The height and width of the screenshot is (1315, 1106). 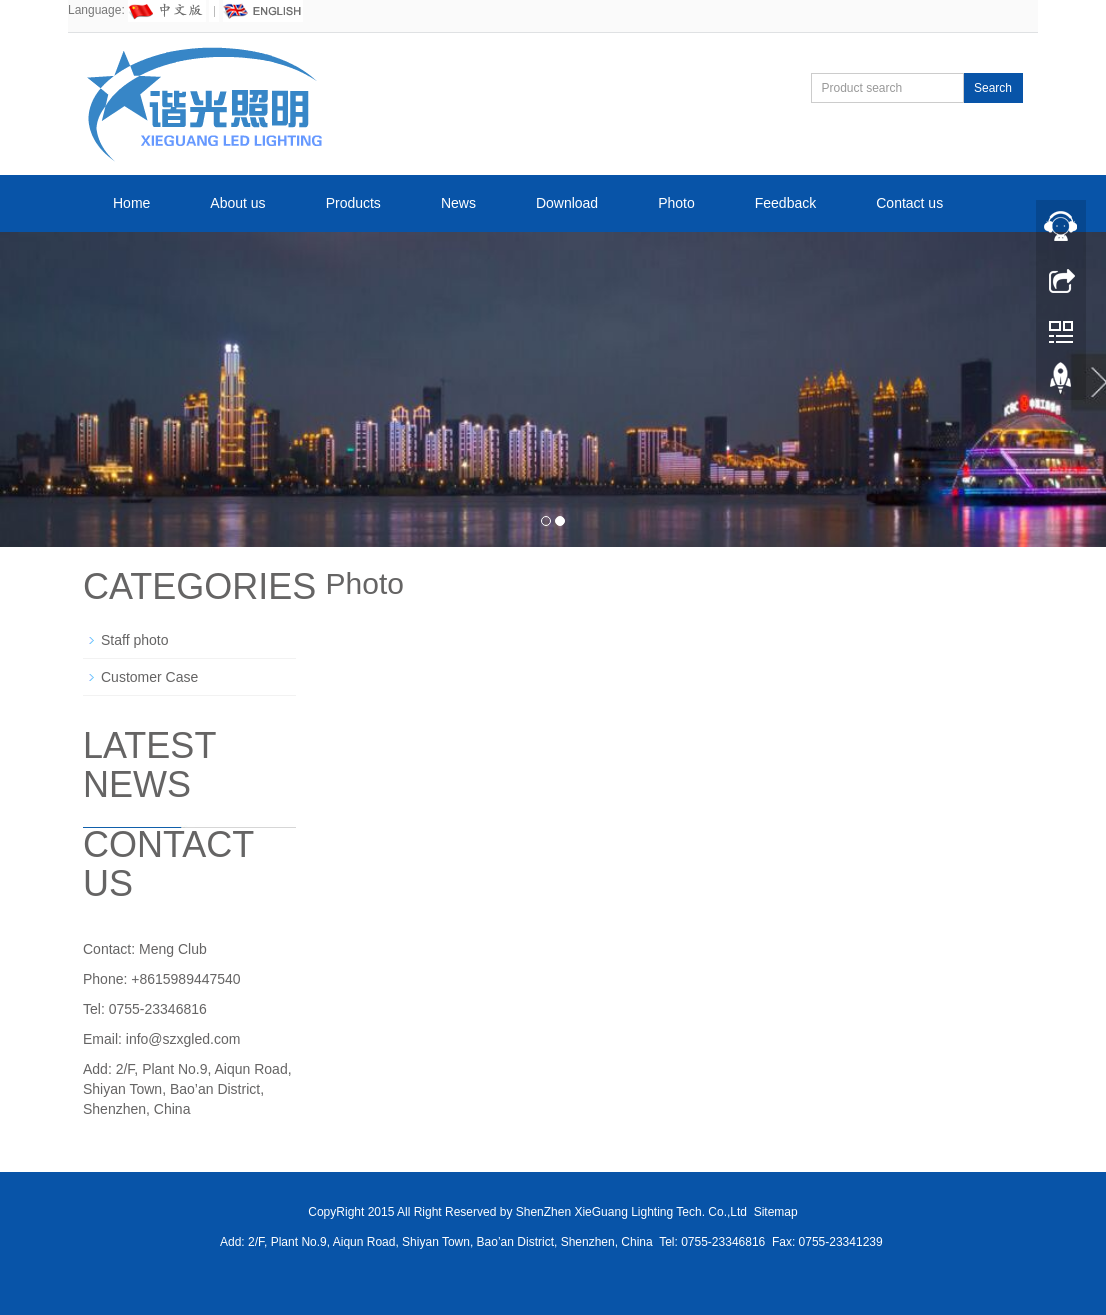 I want to click on Sitemap, so click(x=776, y=1212).